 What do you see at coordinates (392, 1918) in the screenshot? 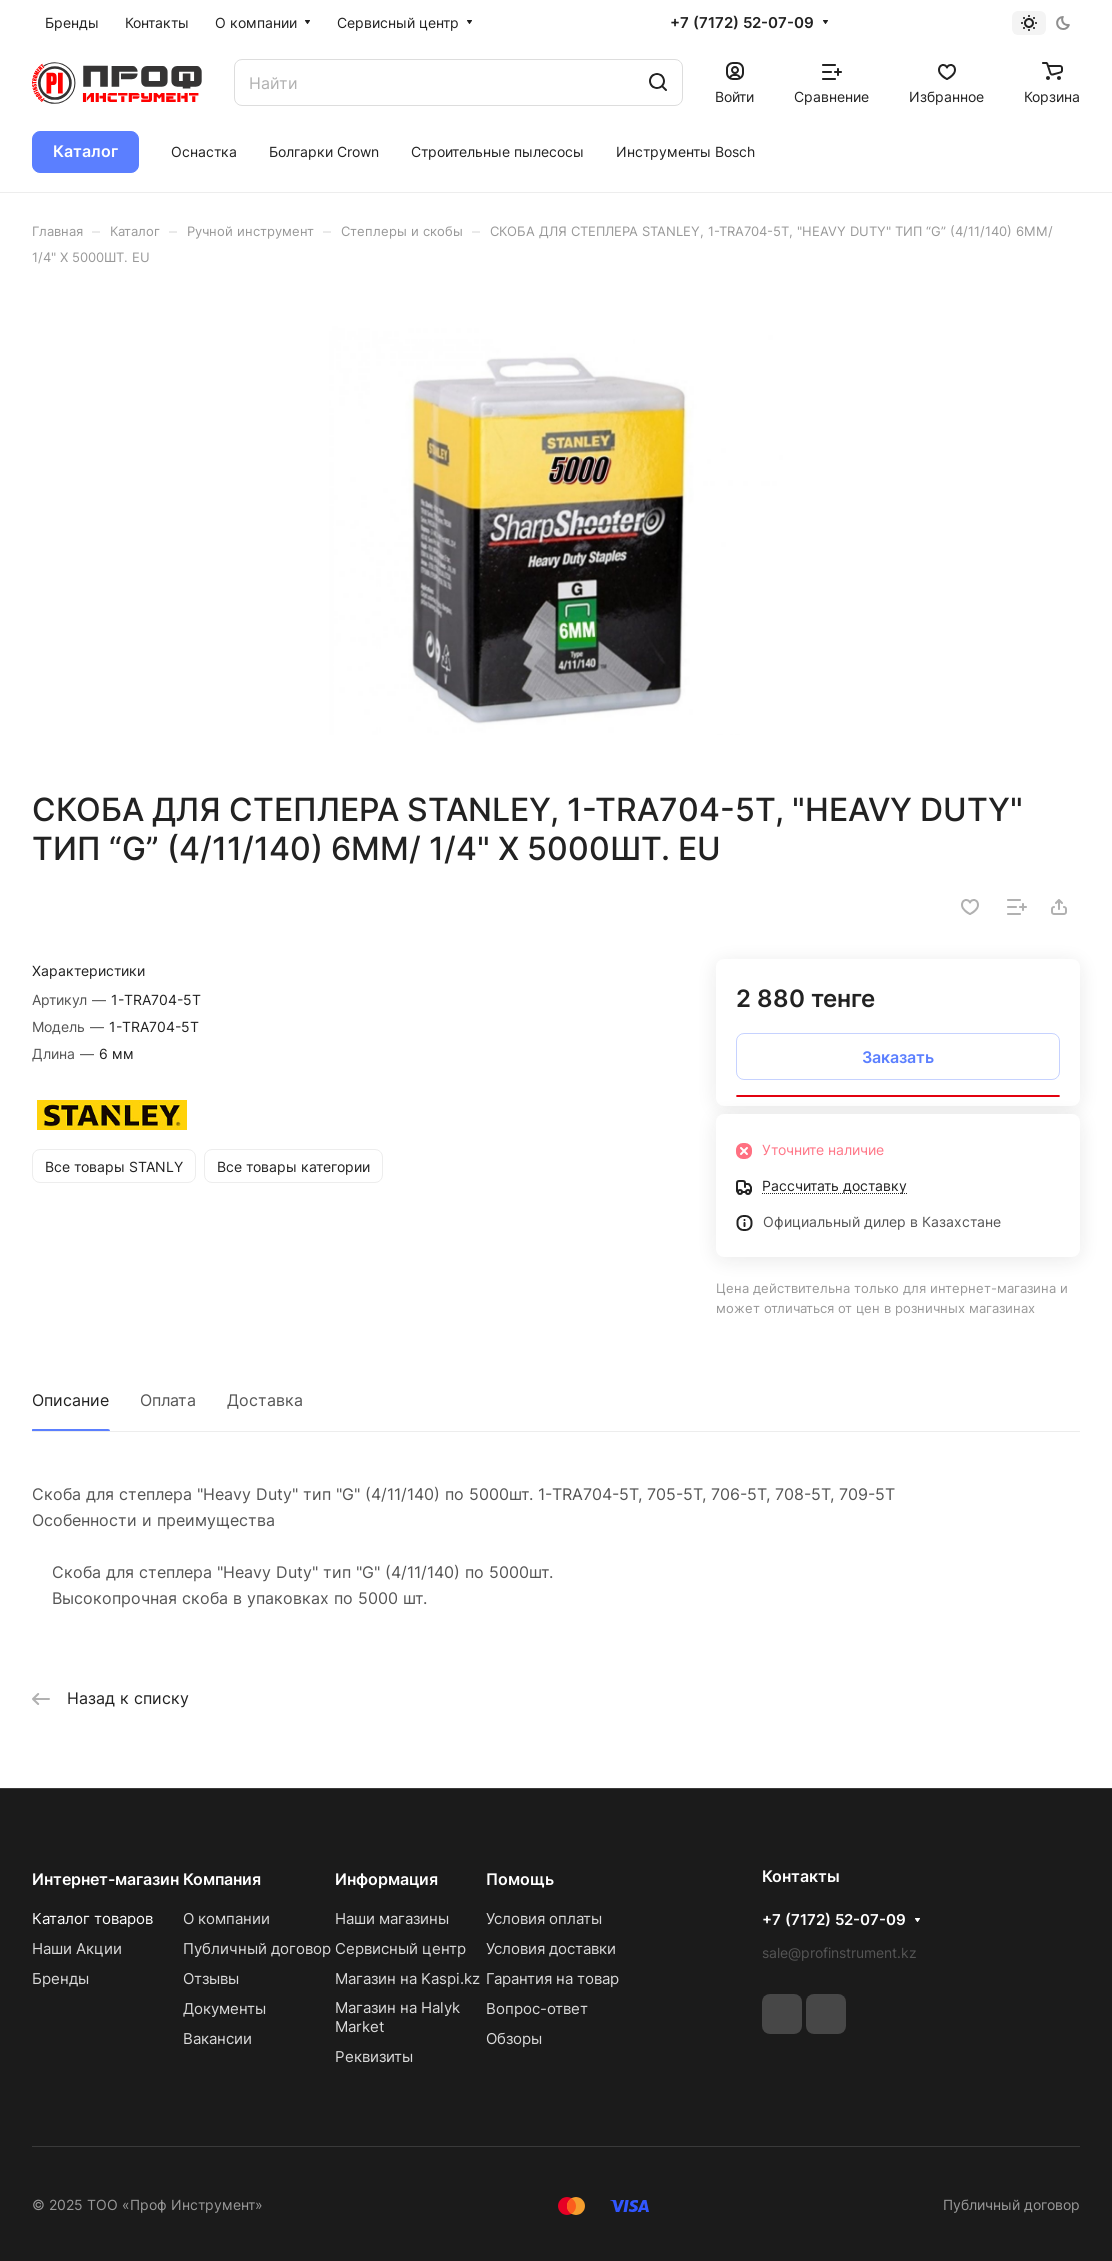
I see `Наши магазины` at bounding box center [392, 1918].